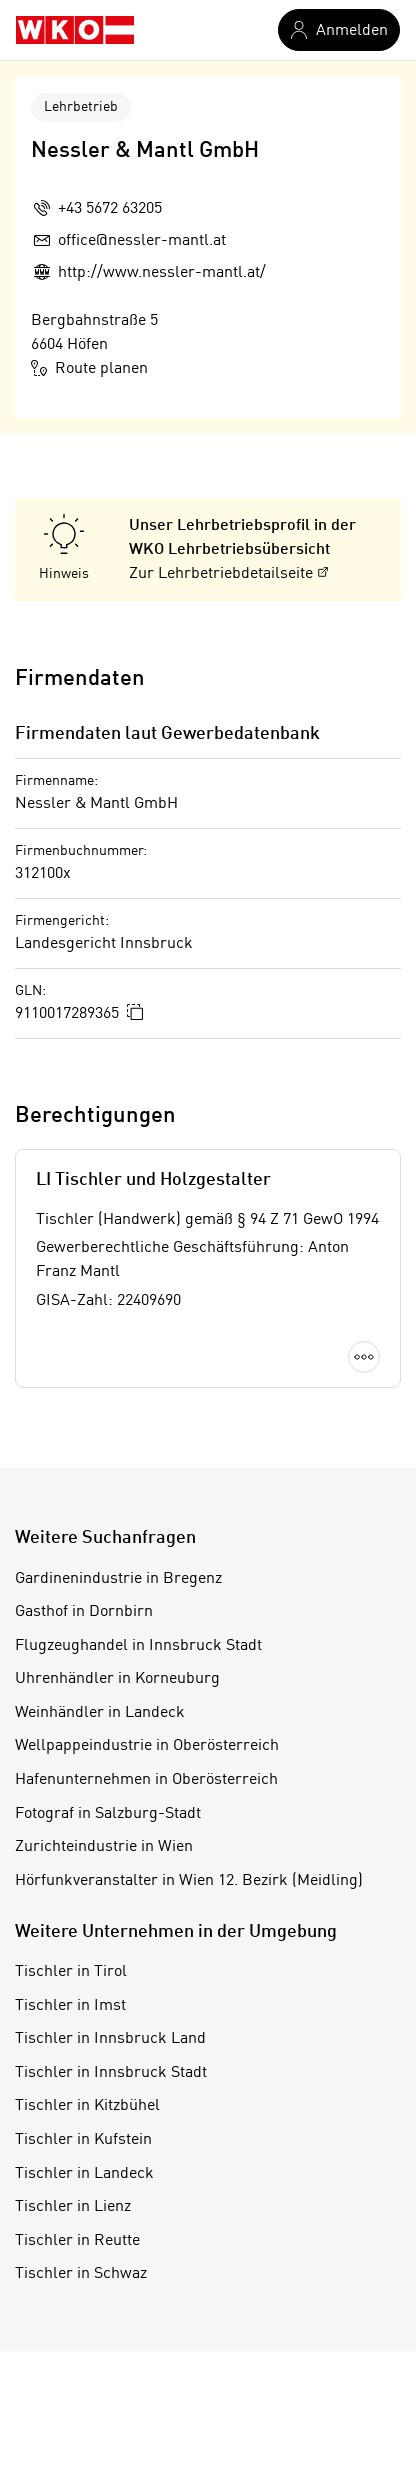 This screenshot has width=416, height=2476. I want to click on Zurichteindustrie in Wien, so click(104, 1847).